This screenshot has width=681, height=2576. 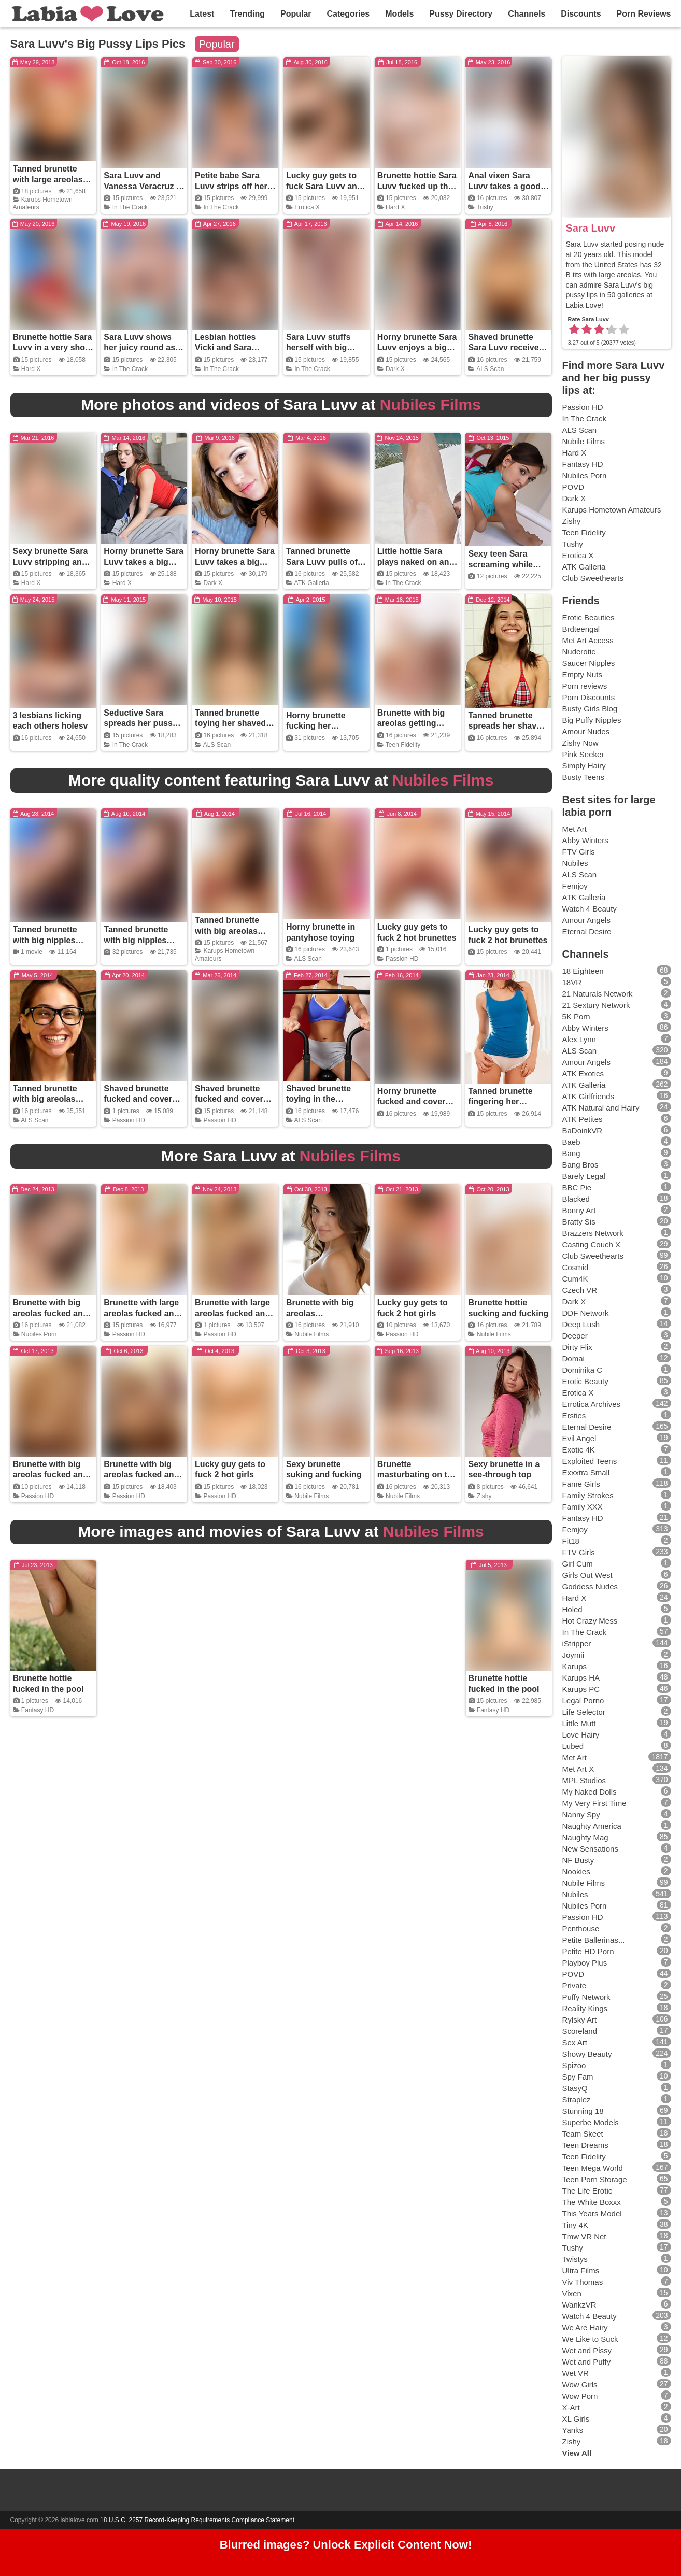 I want to click on NF Busty, so click(x=578, y=1860).